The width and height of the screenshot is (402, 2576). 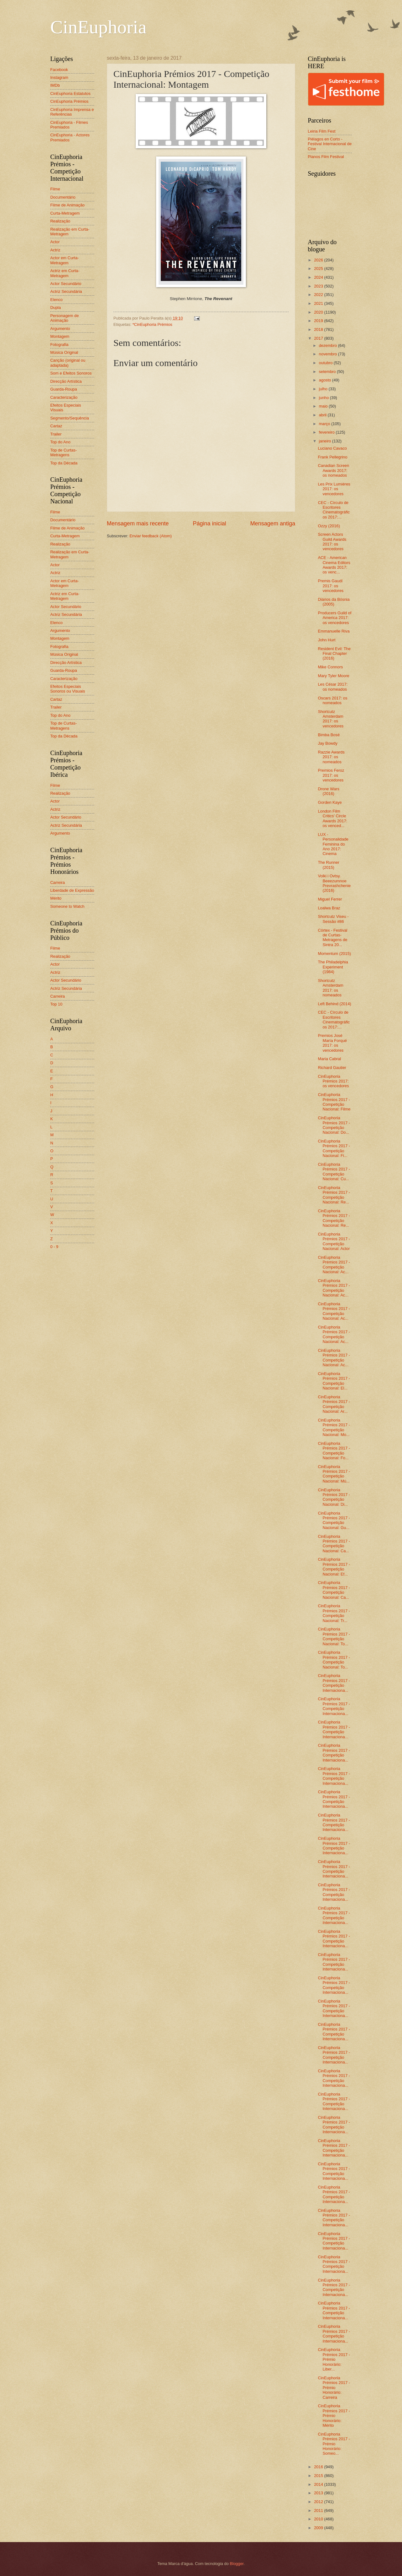 What do you see at coordinates (329, 734) in the screenshot?
I see `Bimba Bosé` at bounding box center [329, 734].